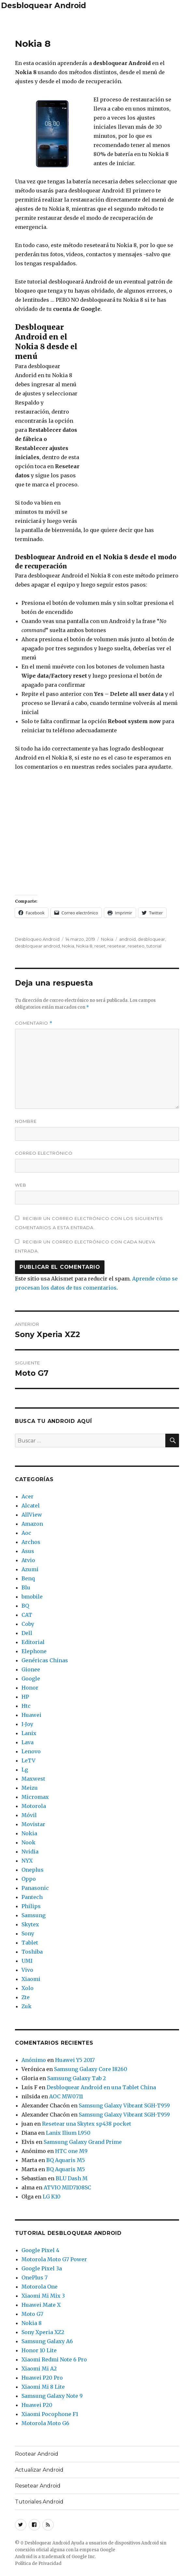 This screenshot has width=194, height=2576. Describe the element at coordinates (44, 1660) in the screenshot. I see `Genéricas Chinas` at that location.